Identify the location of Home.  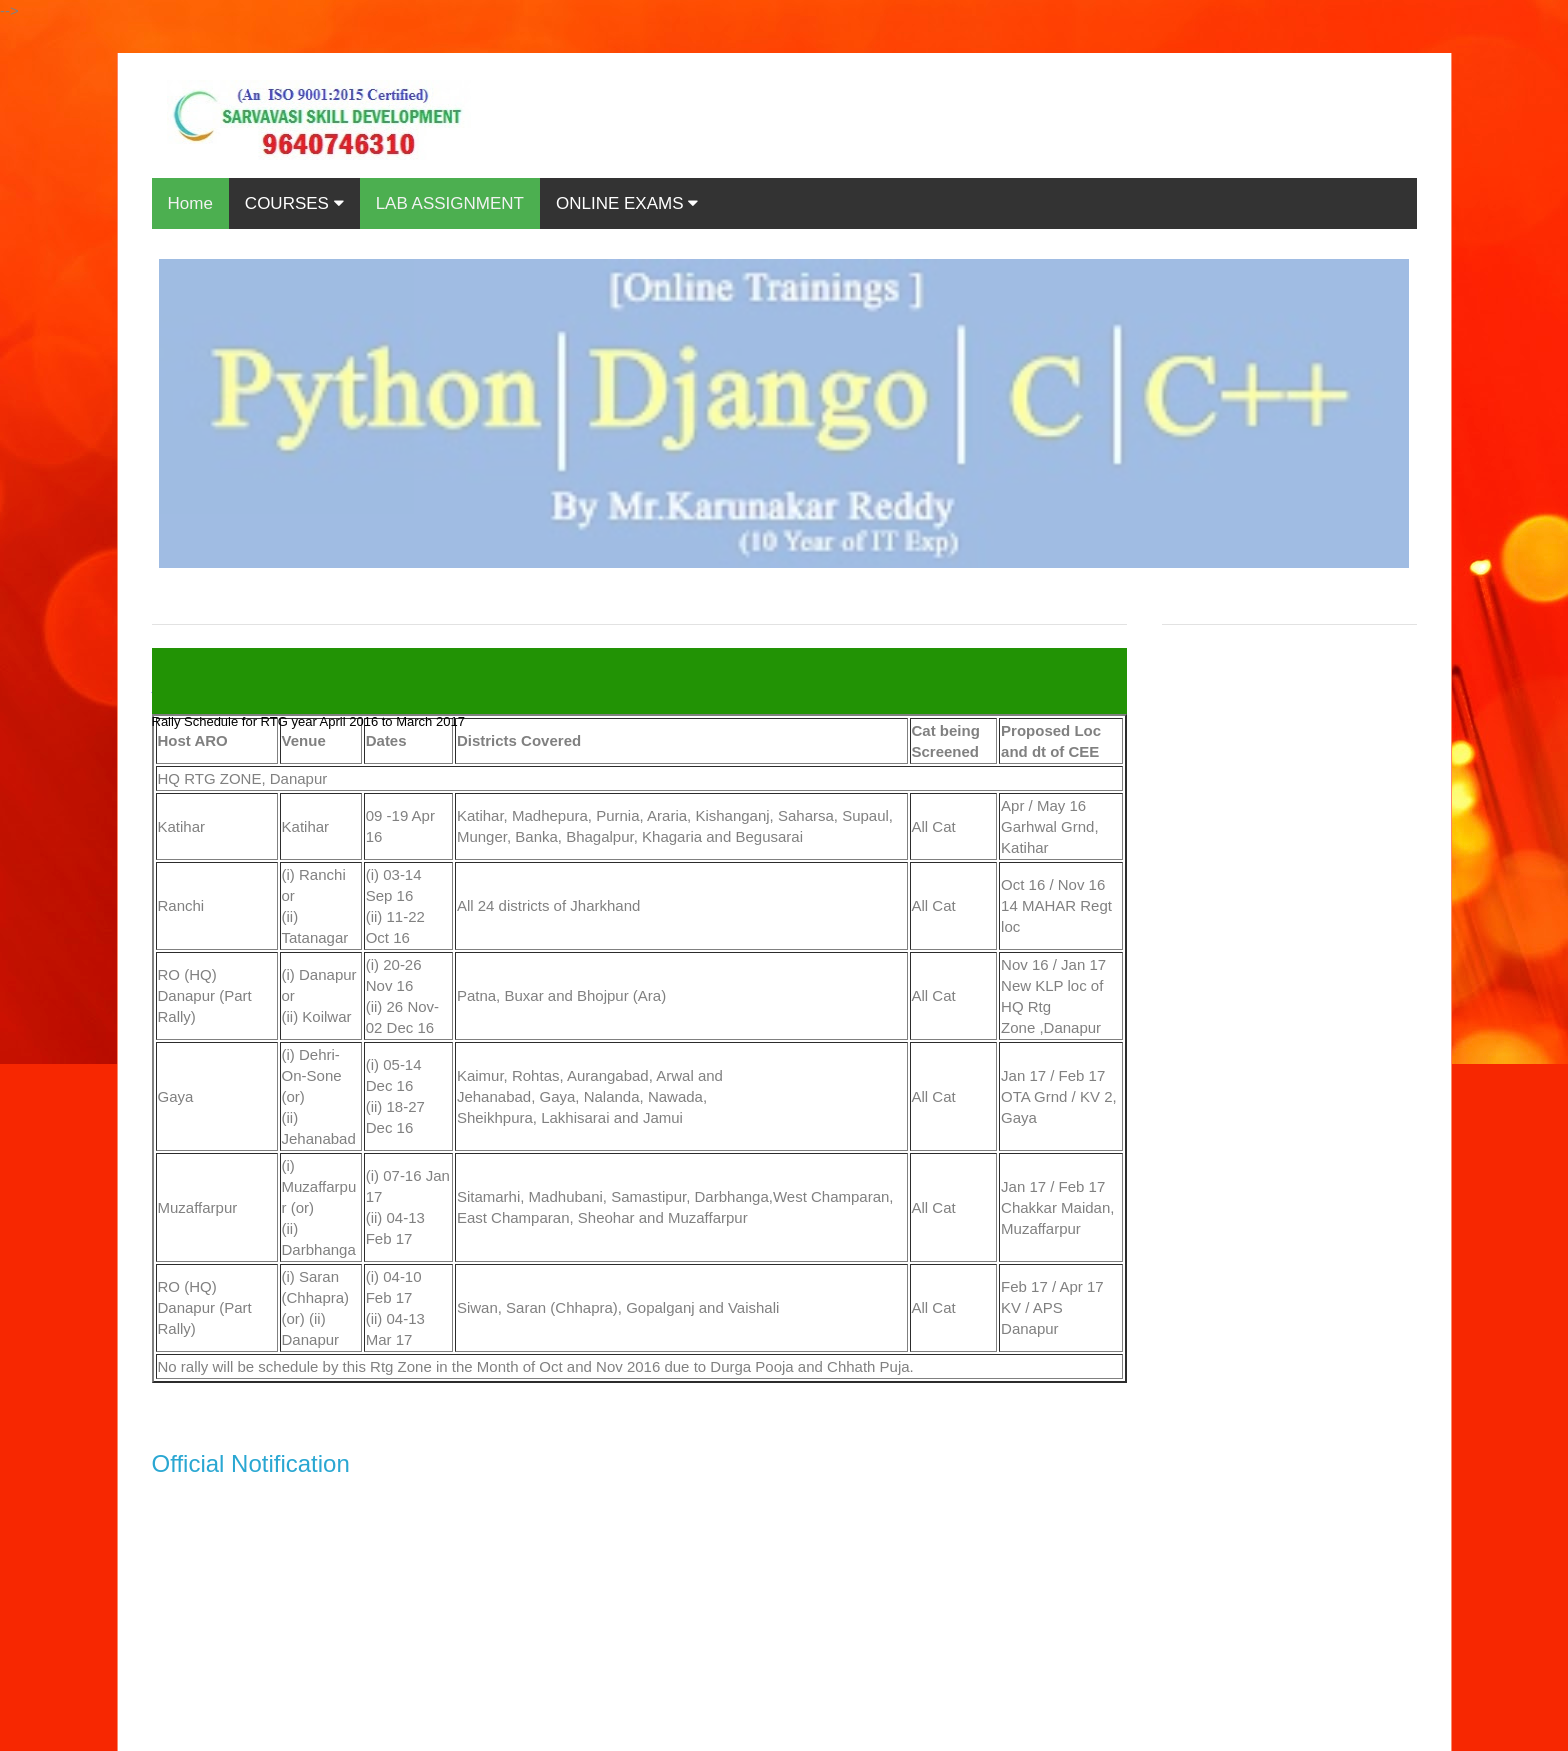
(190, 203).